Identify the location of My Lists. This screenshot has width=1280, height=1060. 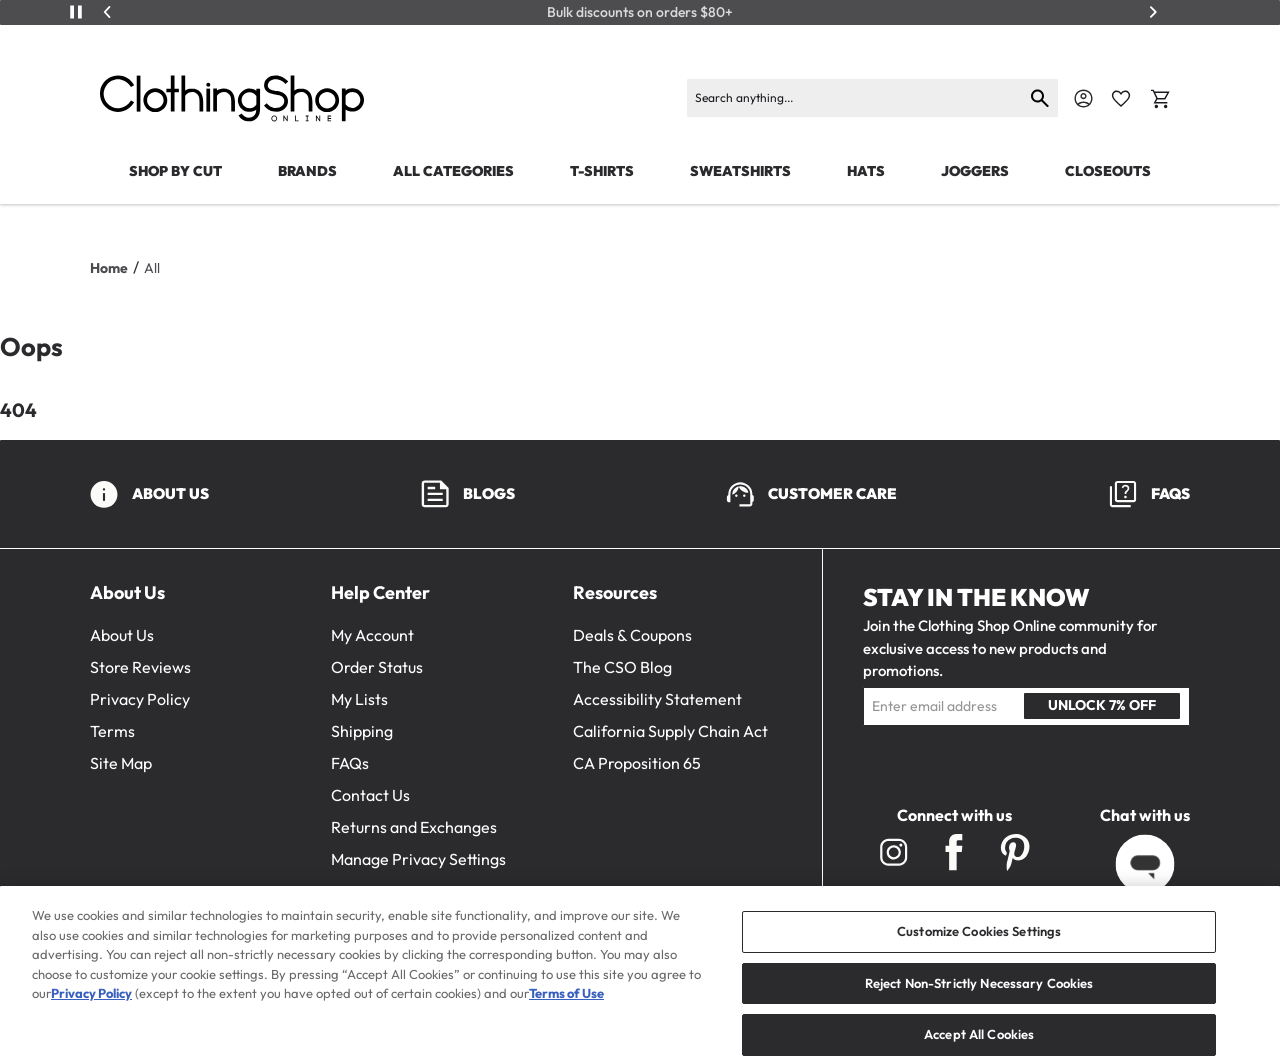
(359, 699).